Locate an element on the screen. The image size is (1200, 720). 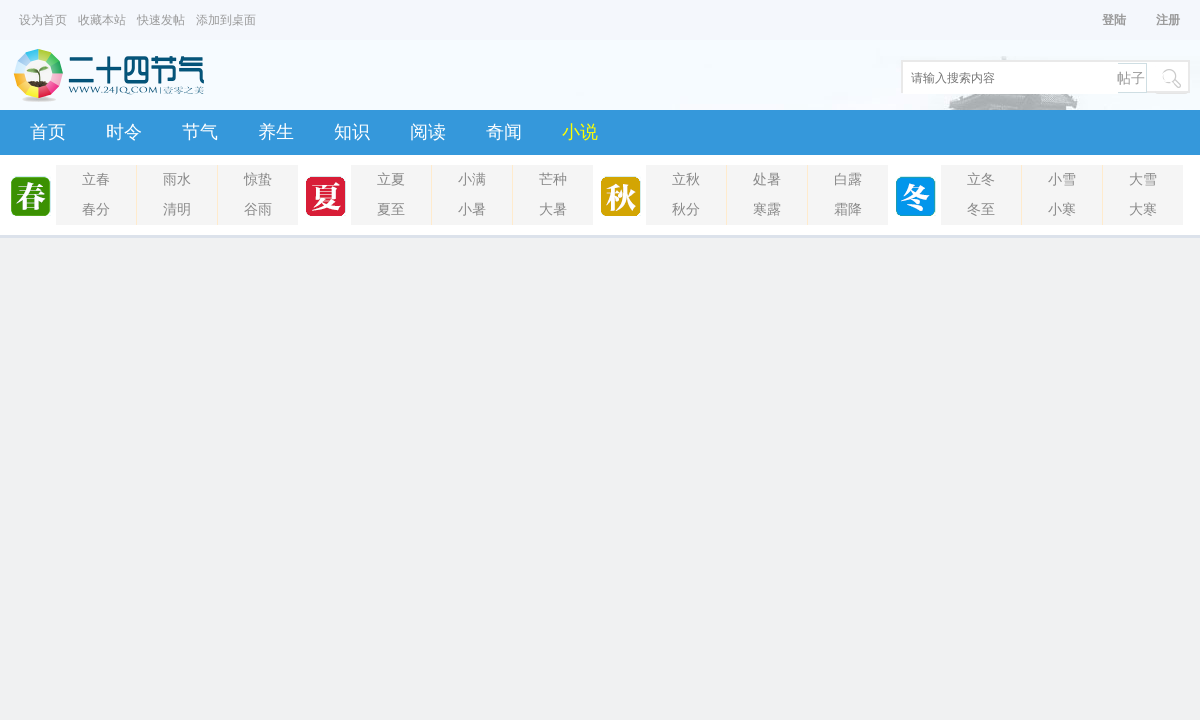
芒种 is located at coordinates (553, 179).